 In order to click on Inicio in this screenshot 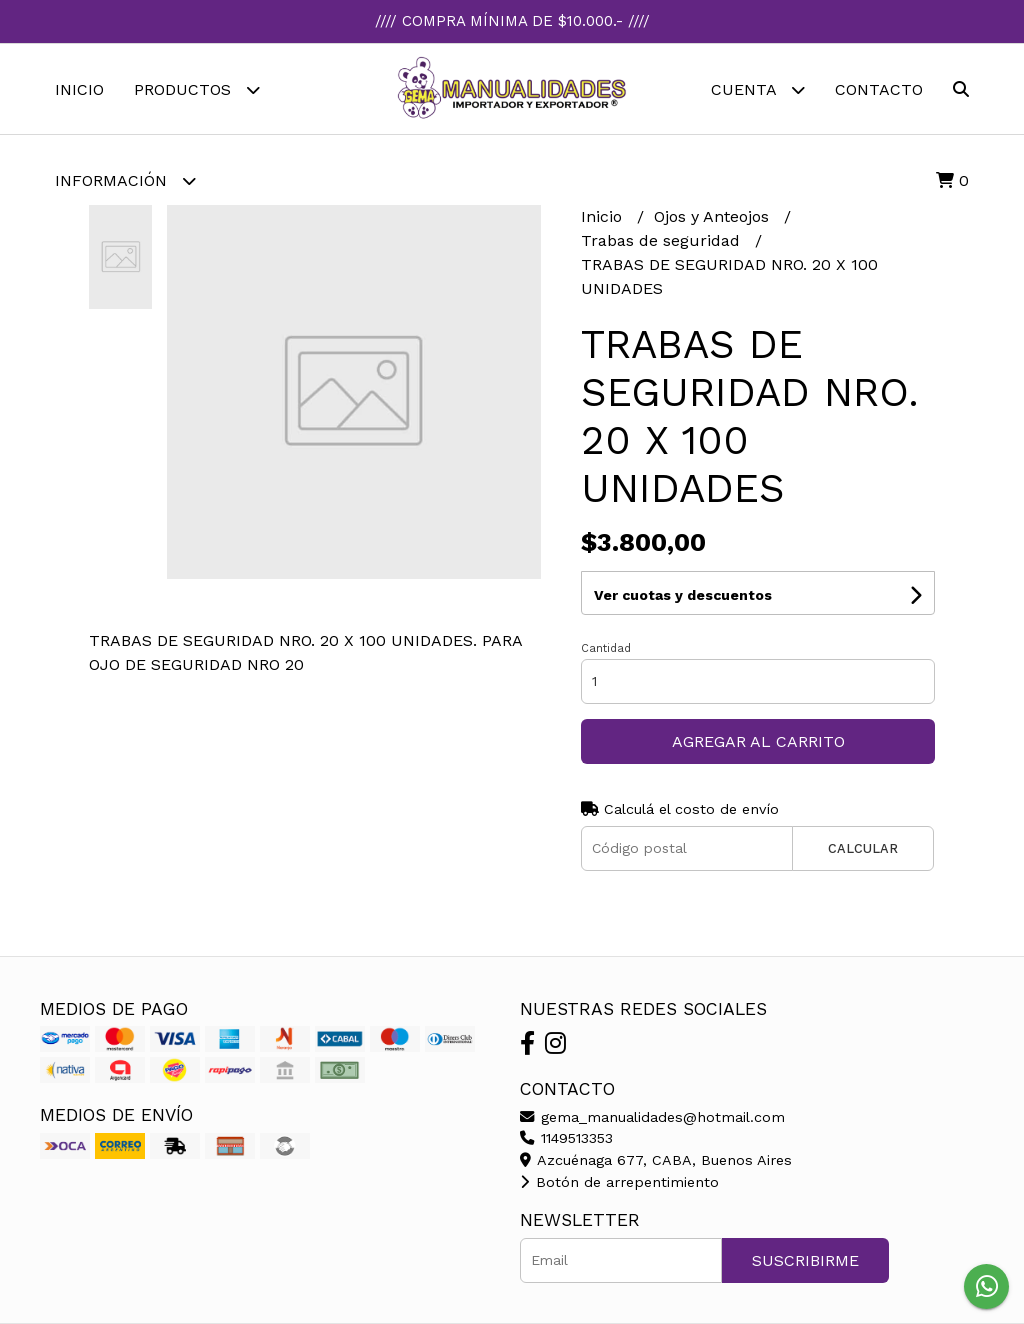, I will do `click(79, 89)`.